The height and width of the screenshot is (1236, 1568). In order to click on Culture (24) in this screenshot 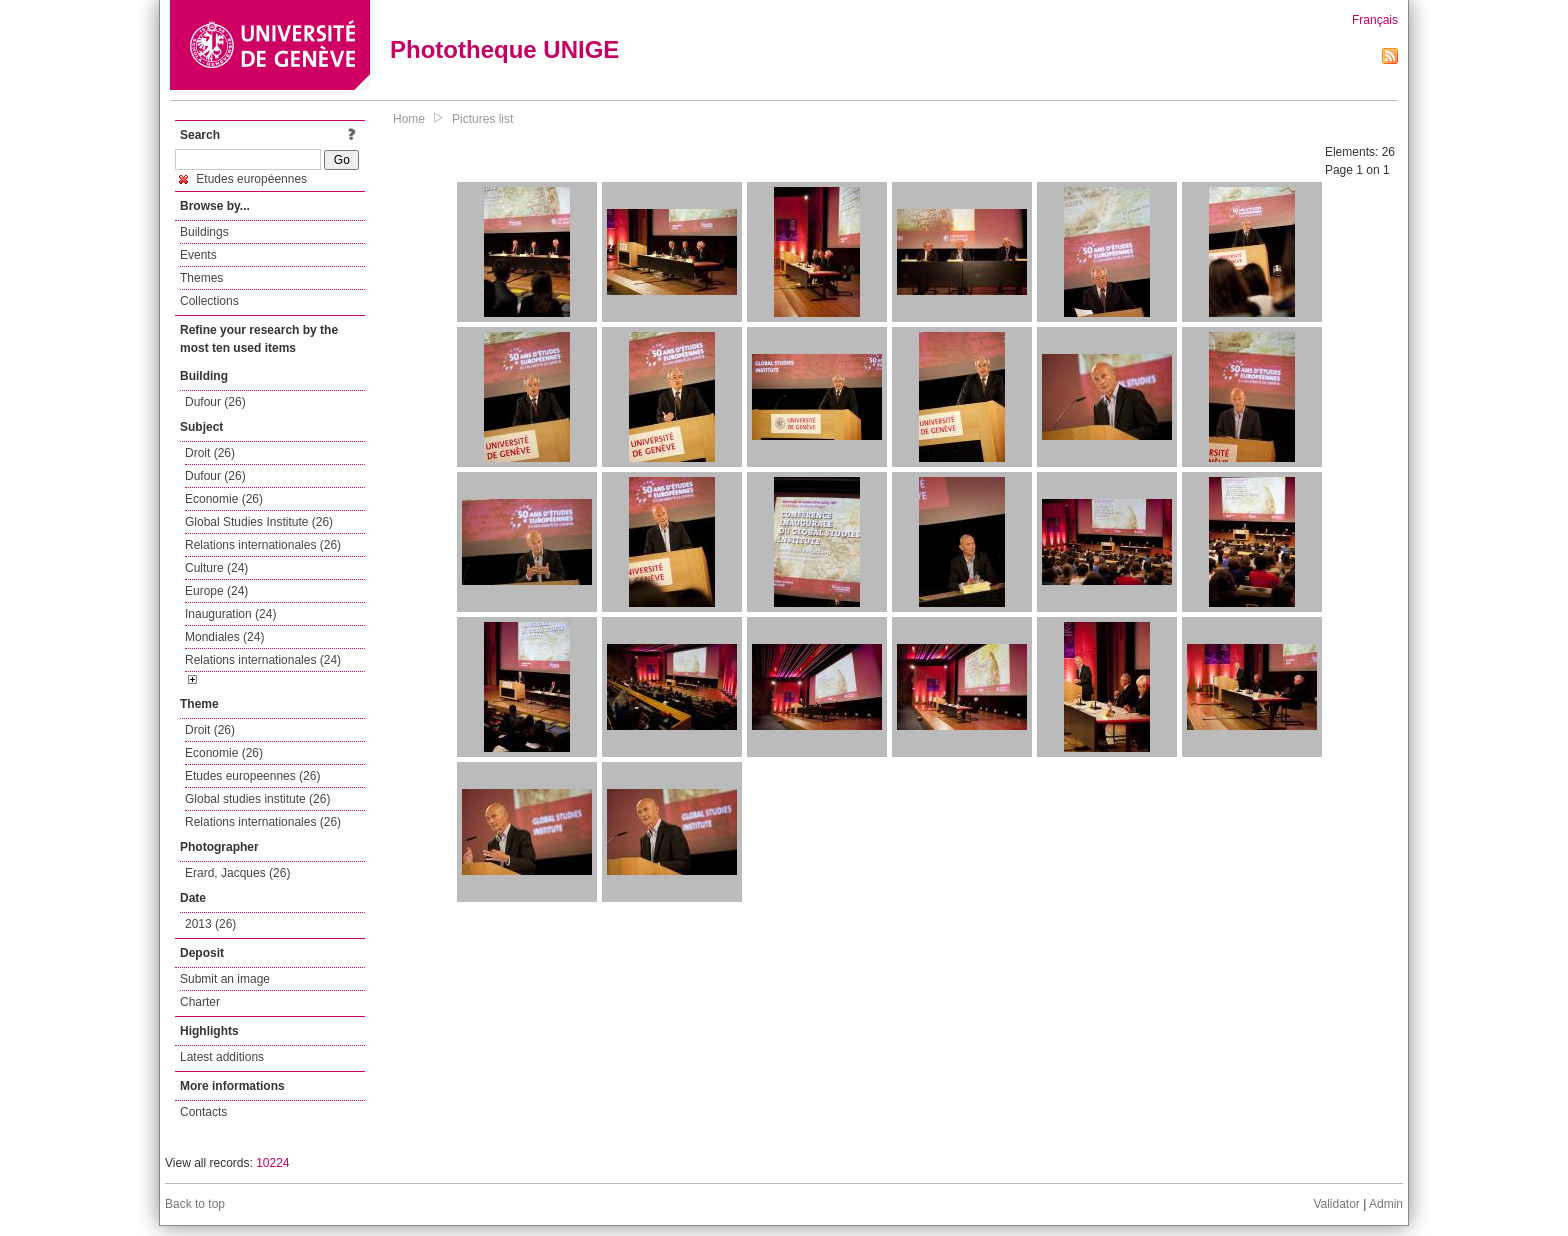, I will do `click(216, 568)`.